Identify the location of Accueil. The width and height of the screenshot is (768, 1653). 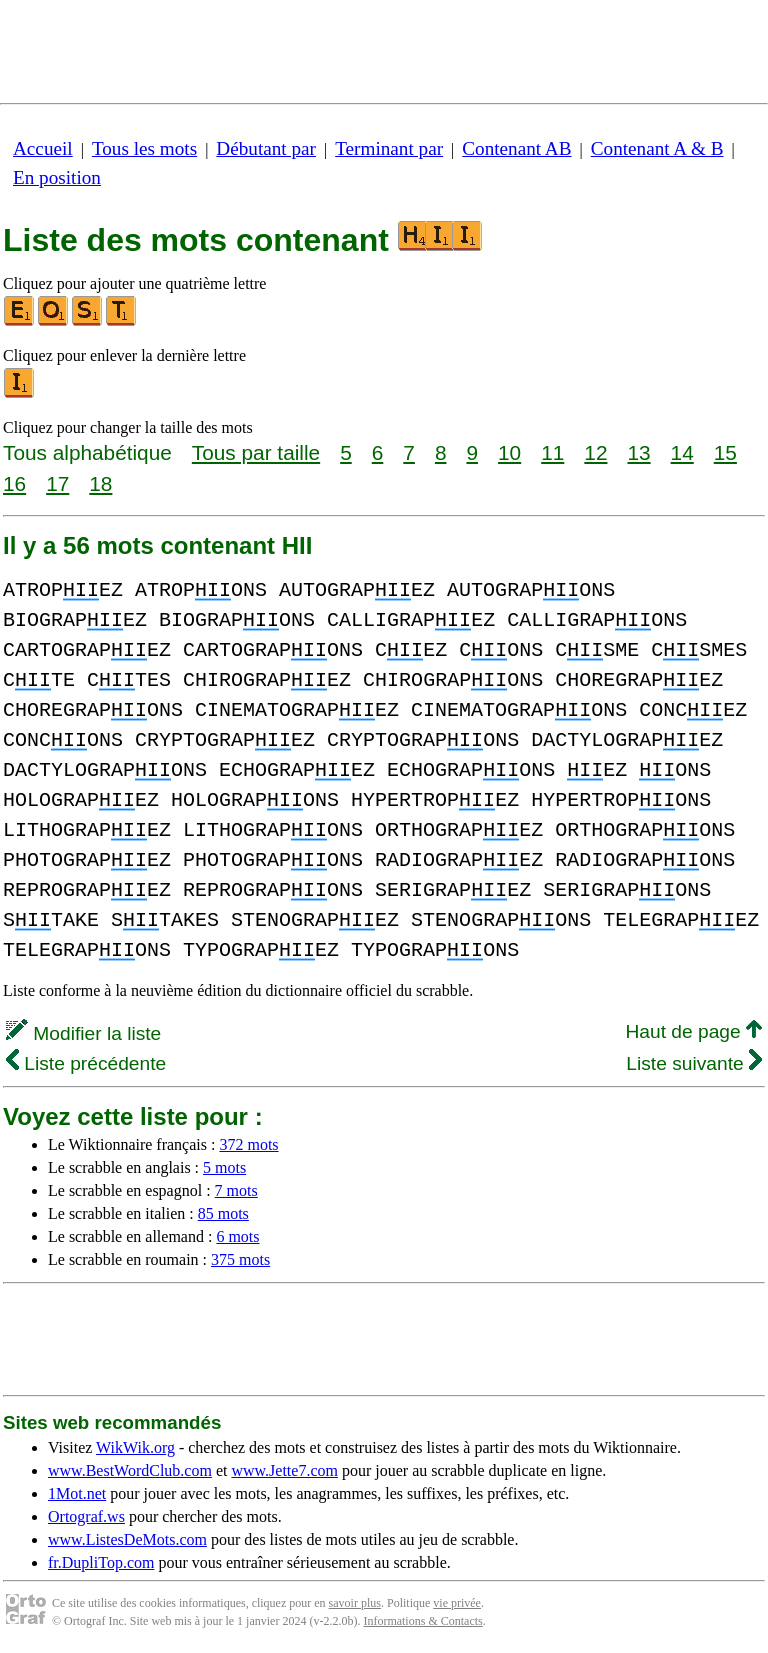
(43, 148).